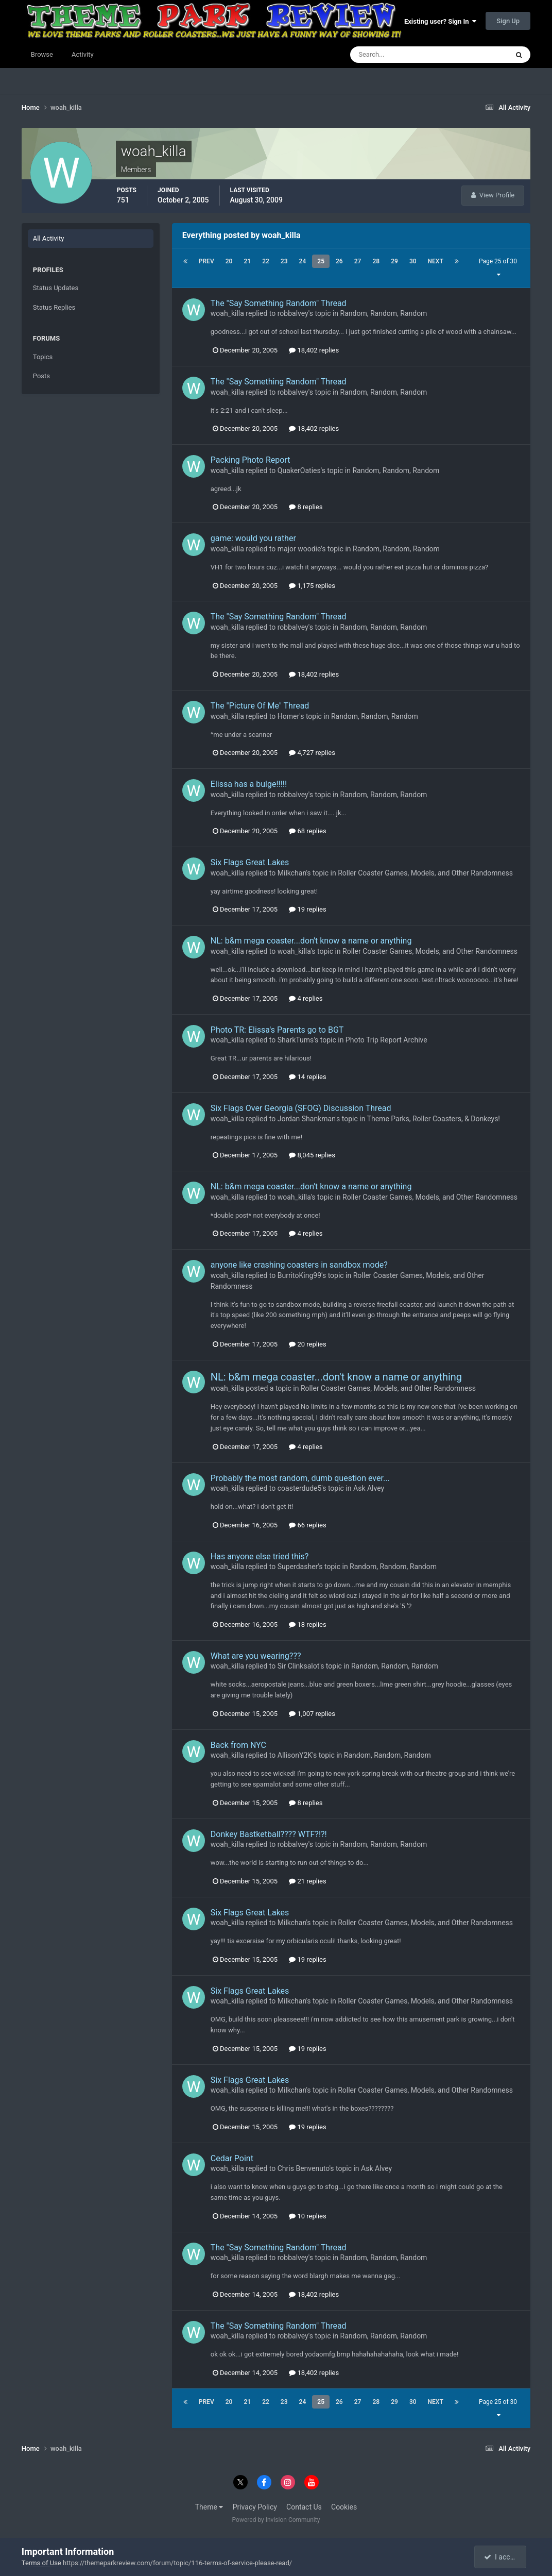  I want to click on woah_killa, so click(227, 313).